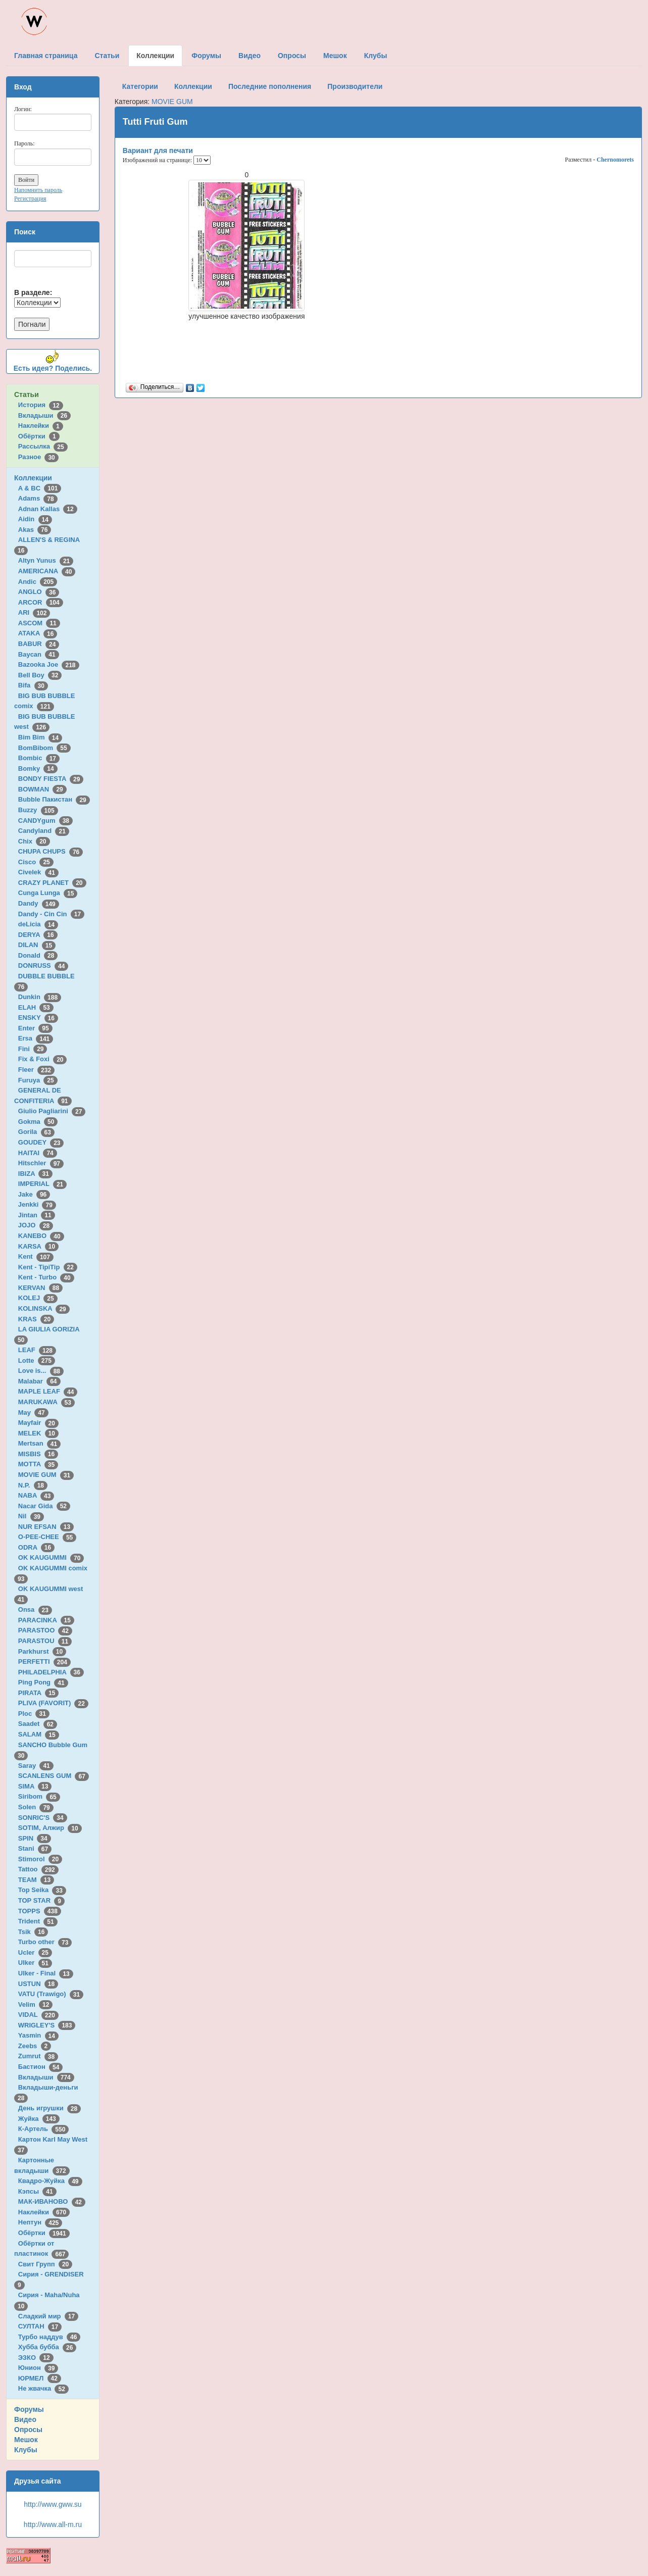 This screenshot has width=648, height=2576. What do you see at coordinates (51, 2201) in the screenshot?
I see `МАК-ИВАНОВО` at bounding box center [51, 2201].